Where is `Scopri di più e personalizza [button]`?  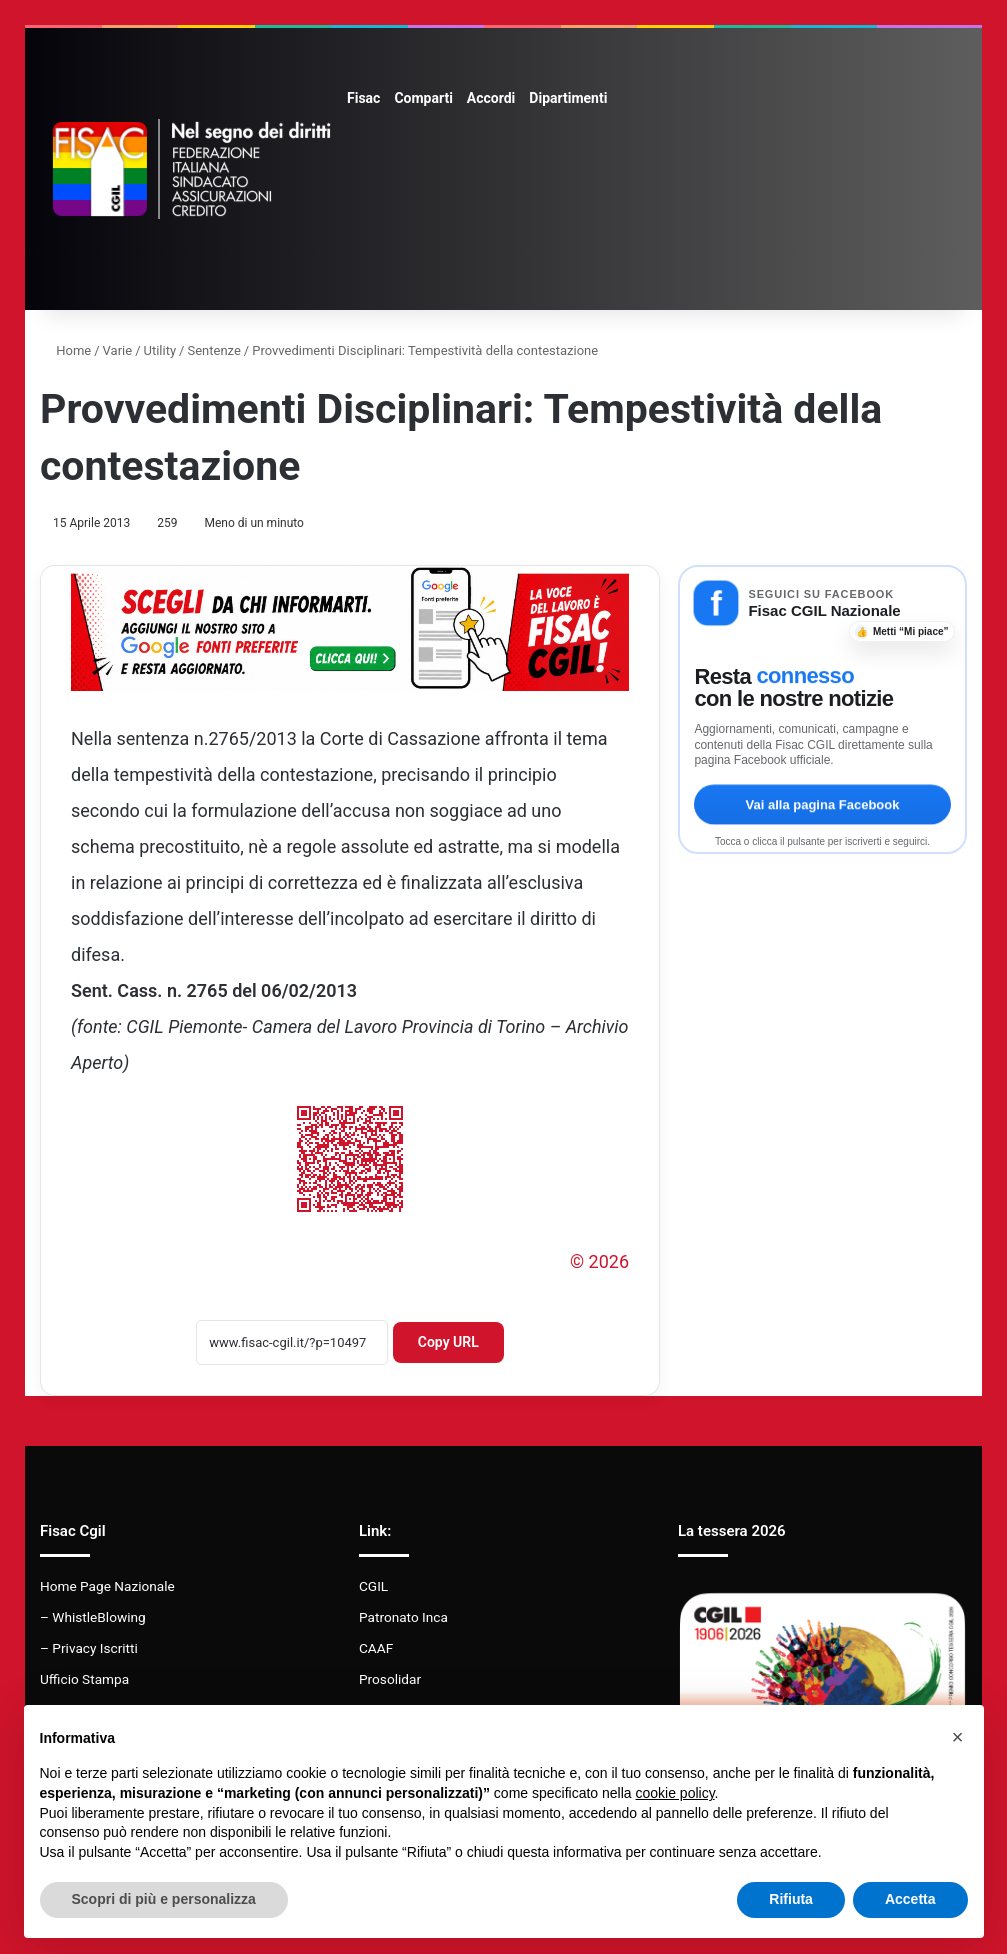 Scopri di più e personalizza [button] is located at coordinates (164, 1899).